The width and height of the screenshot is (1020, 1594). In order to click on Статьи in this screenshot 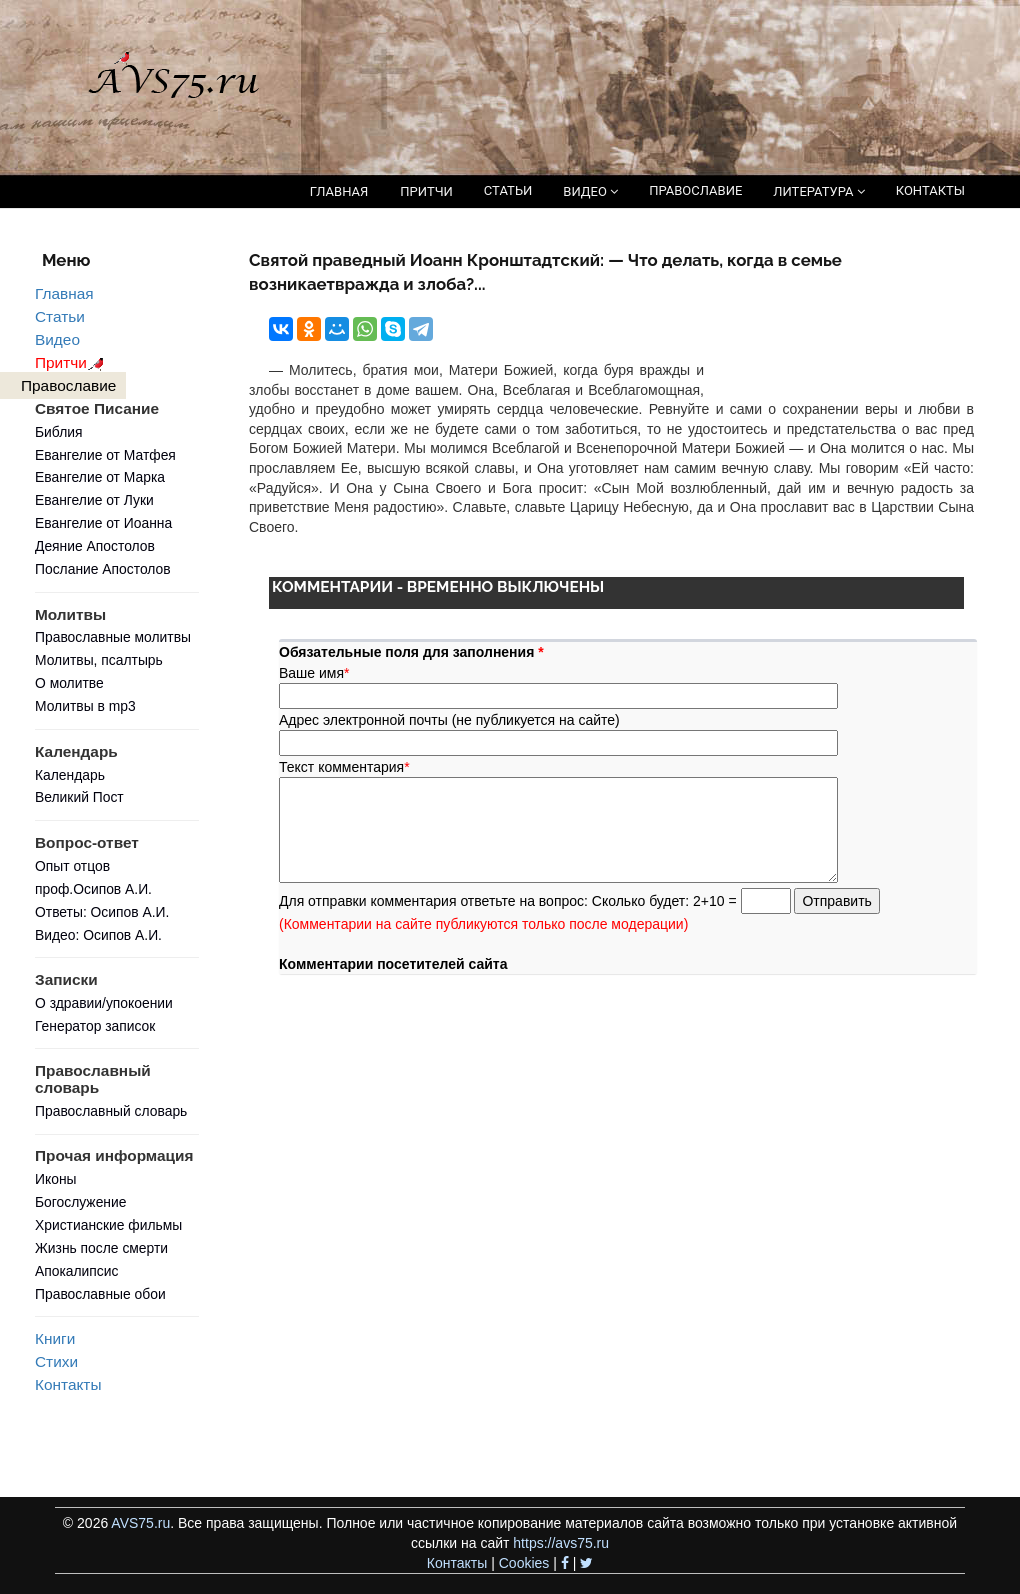, I will do `click(60, 316)`.